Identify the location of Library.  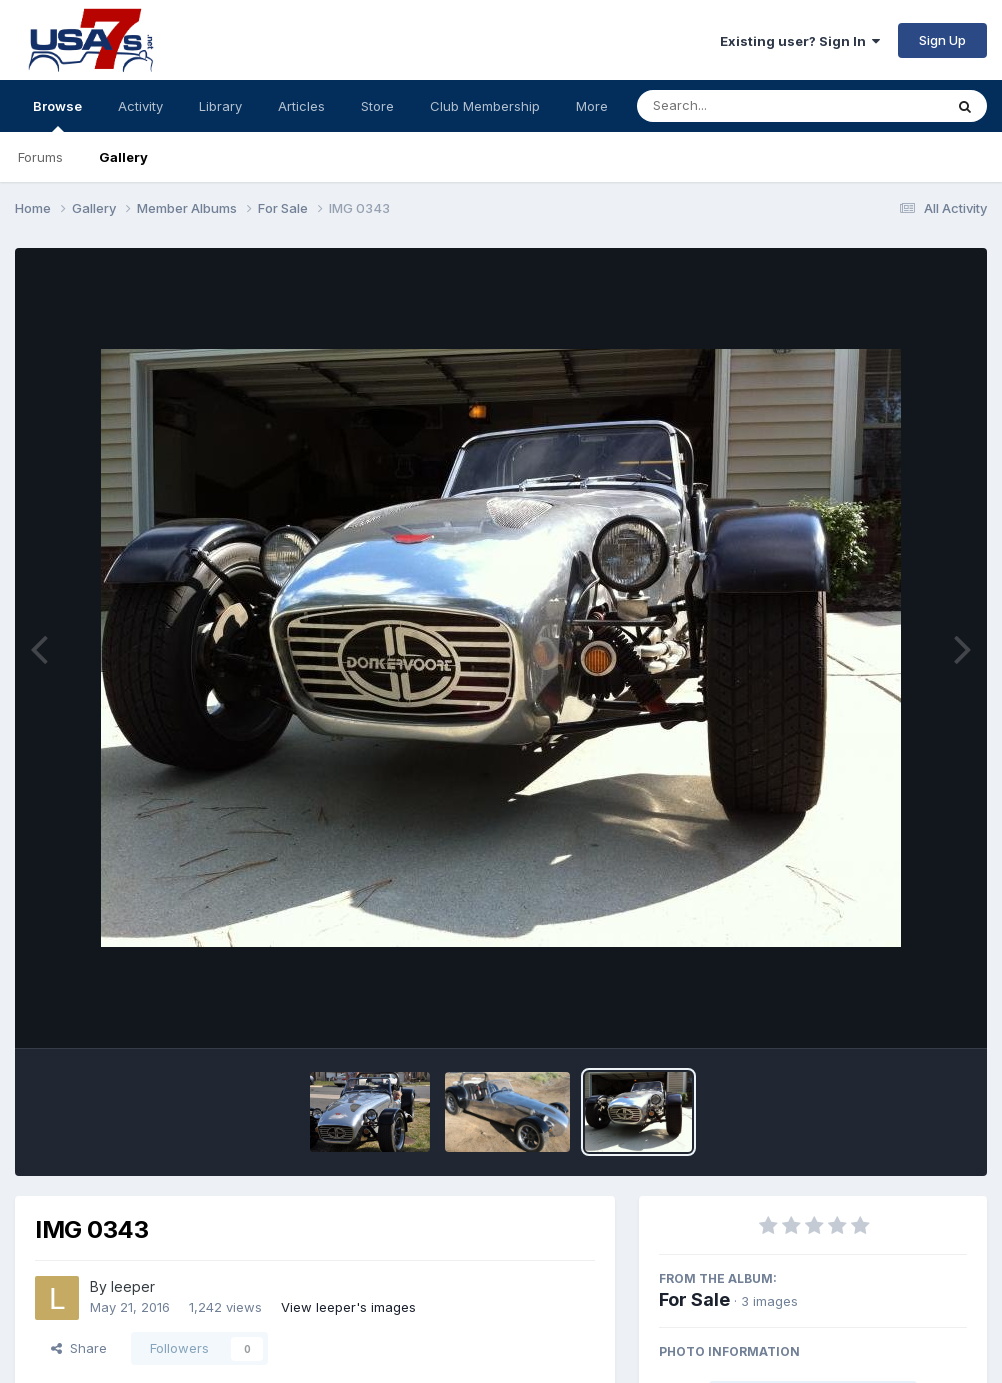
(220, 106).